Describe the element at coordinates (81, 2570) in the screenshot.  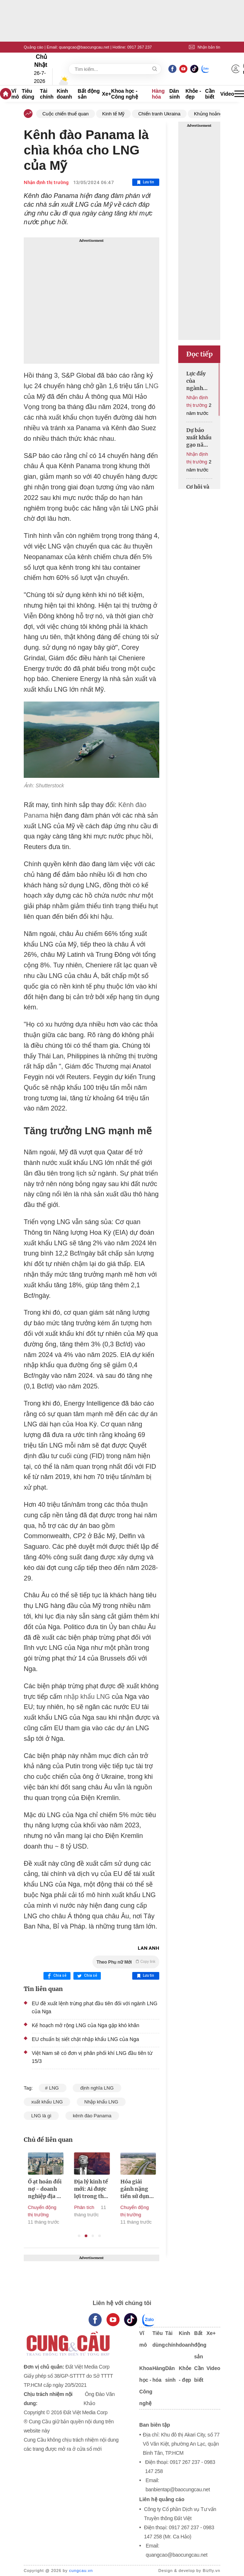
I see `cungcau.vn` at that location.